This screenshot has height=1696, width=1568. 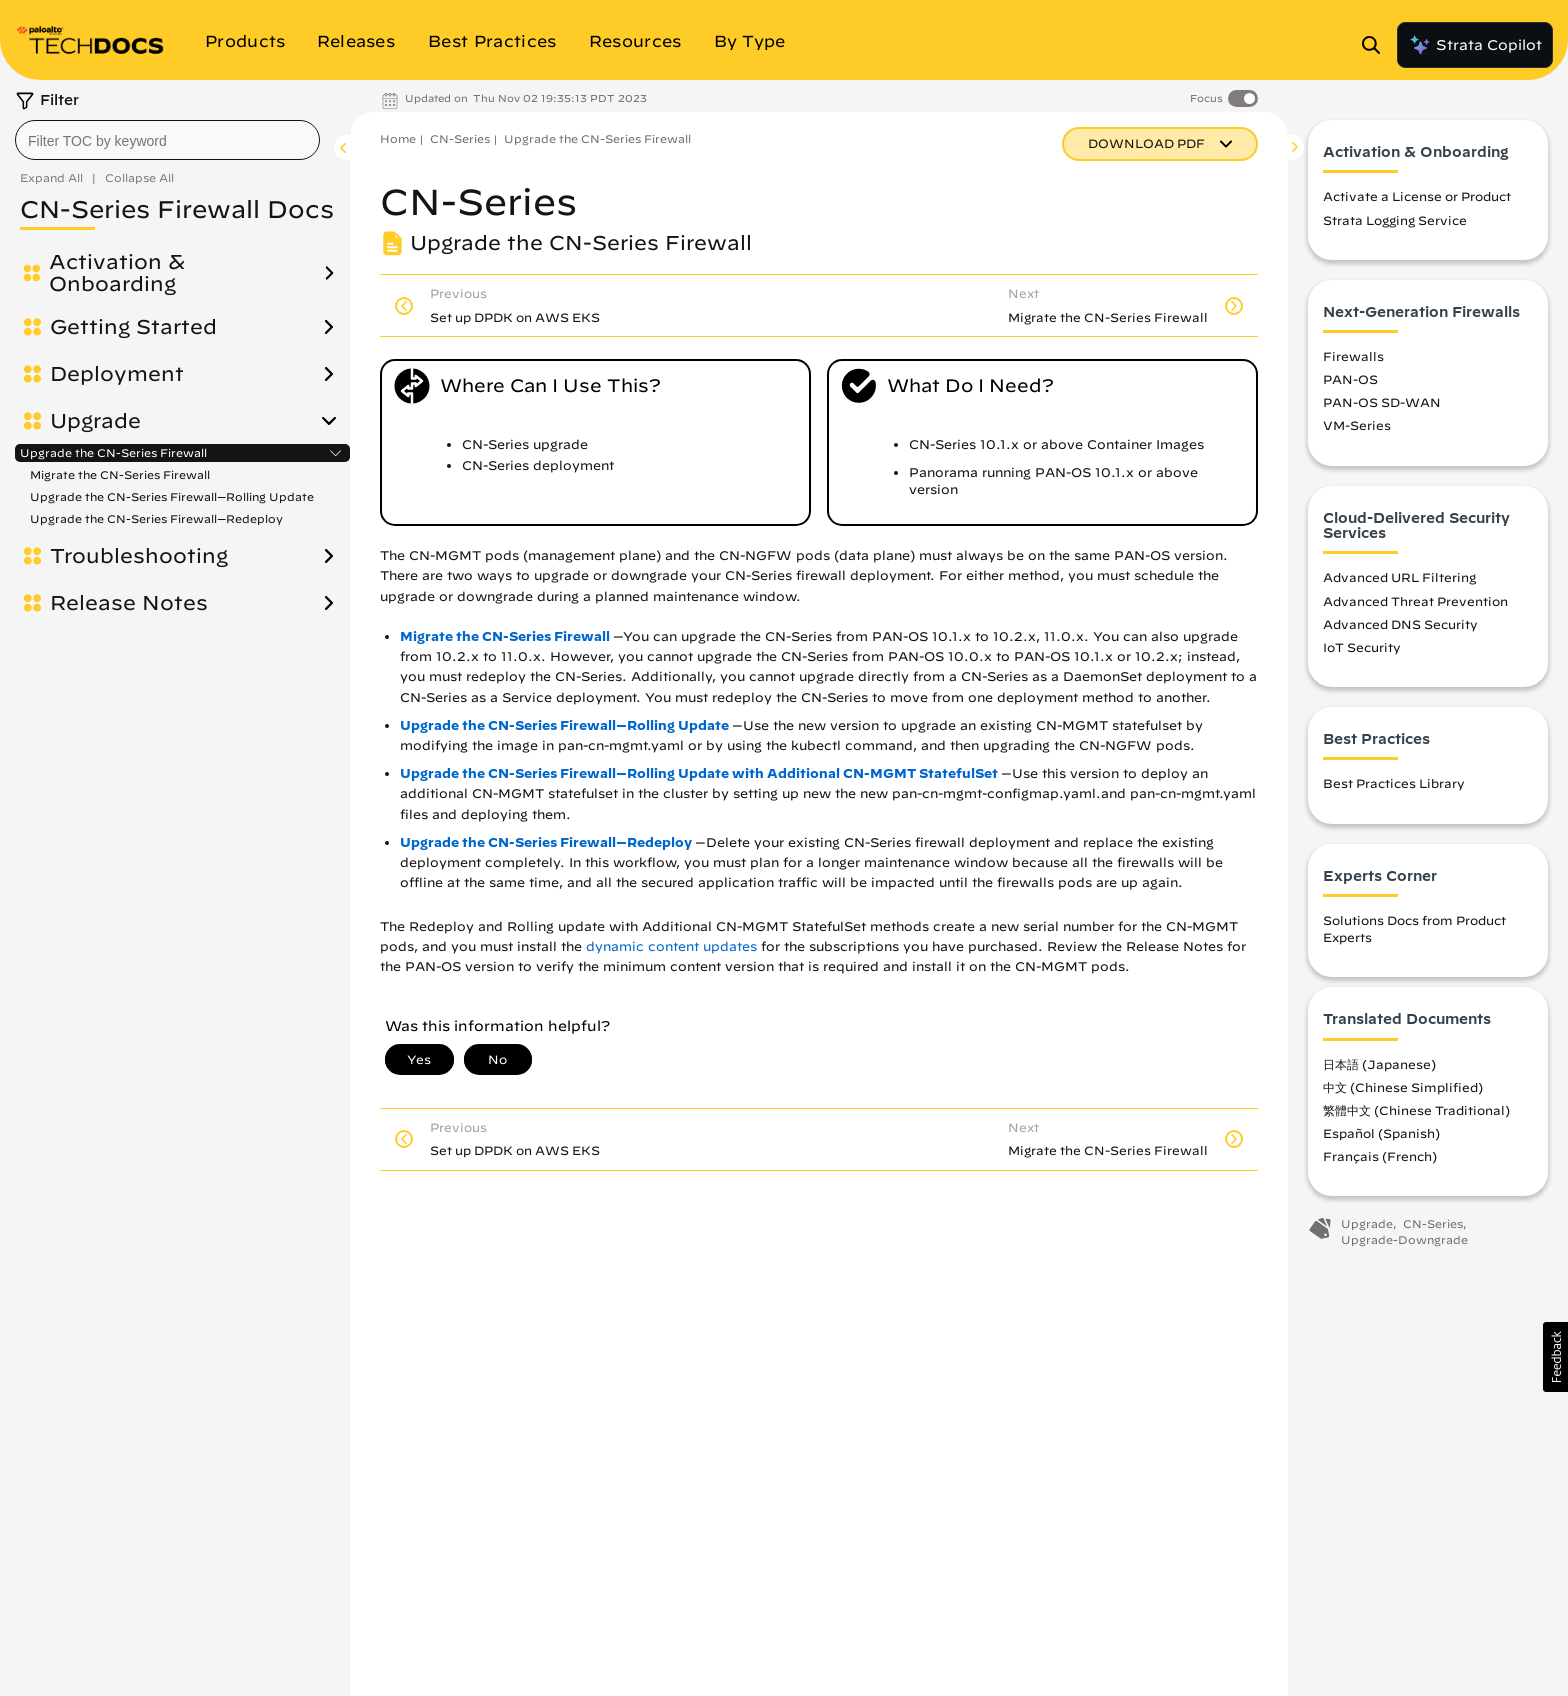 I want to click on PAN-OS, so click(x=1350, y=379).